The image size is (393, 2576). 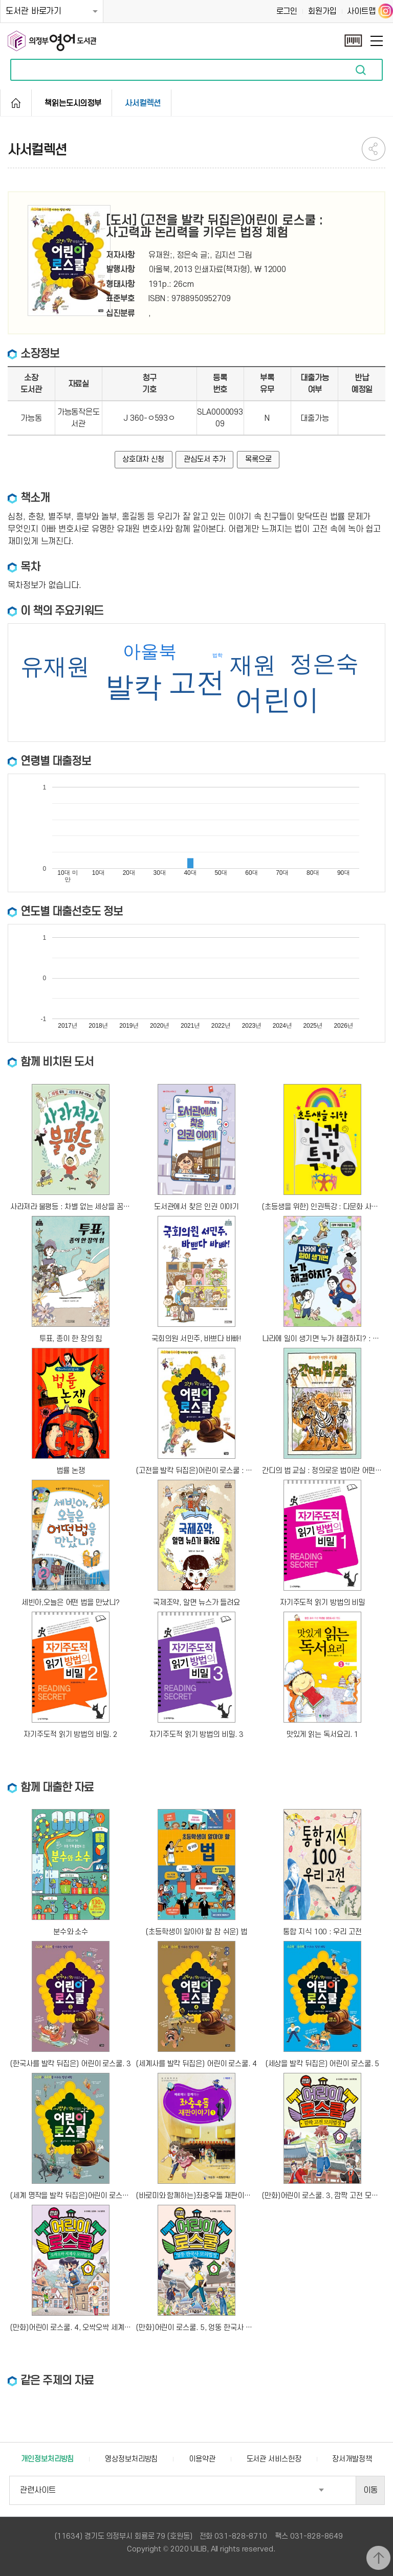 What do you see at coordinates (204, 459) in the screenshot?
I see `관심도서 추가` at bounding box center [204, 459].